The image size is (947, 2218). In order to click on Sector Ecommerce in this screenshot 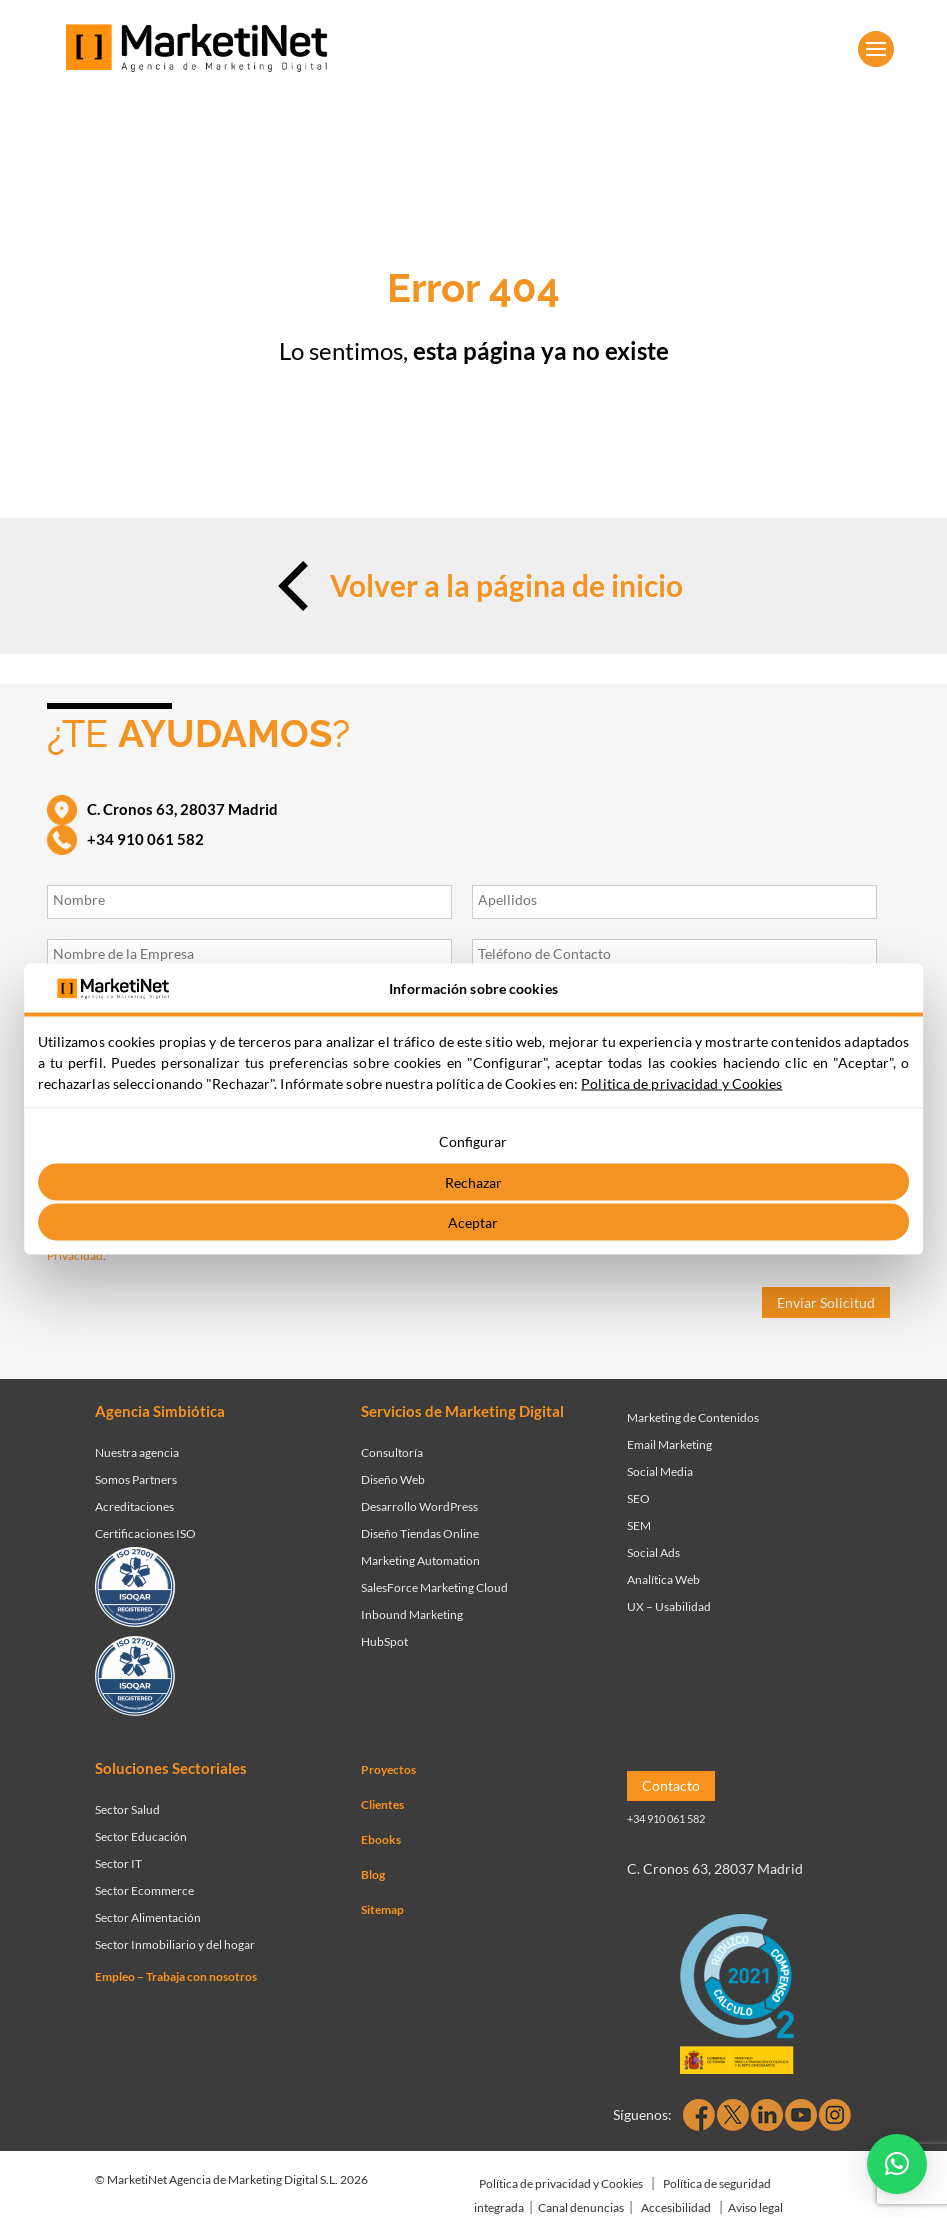, I will do `click(144, 1890)`.